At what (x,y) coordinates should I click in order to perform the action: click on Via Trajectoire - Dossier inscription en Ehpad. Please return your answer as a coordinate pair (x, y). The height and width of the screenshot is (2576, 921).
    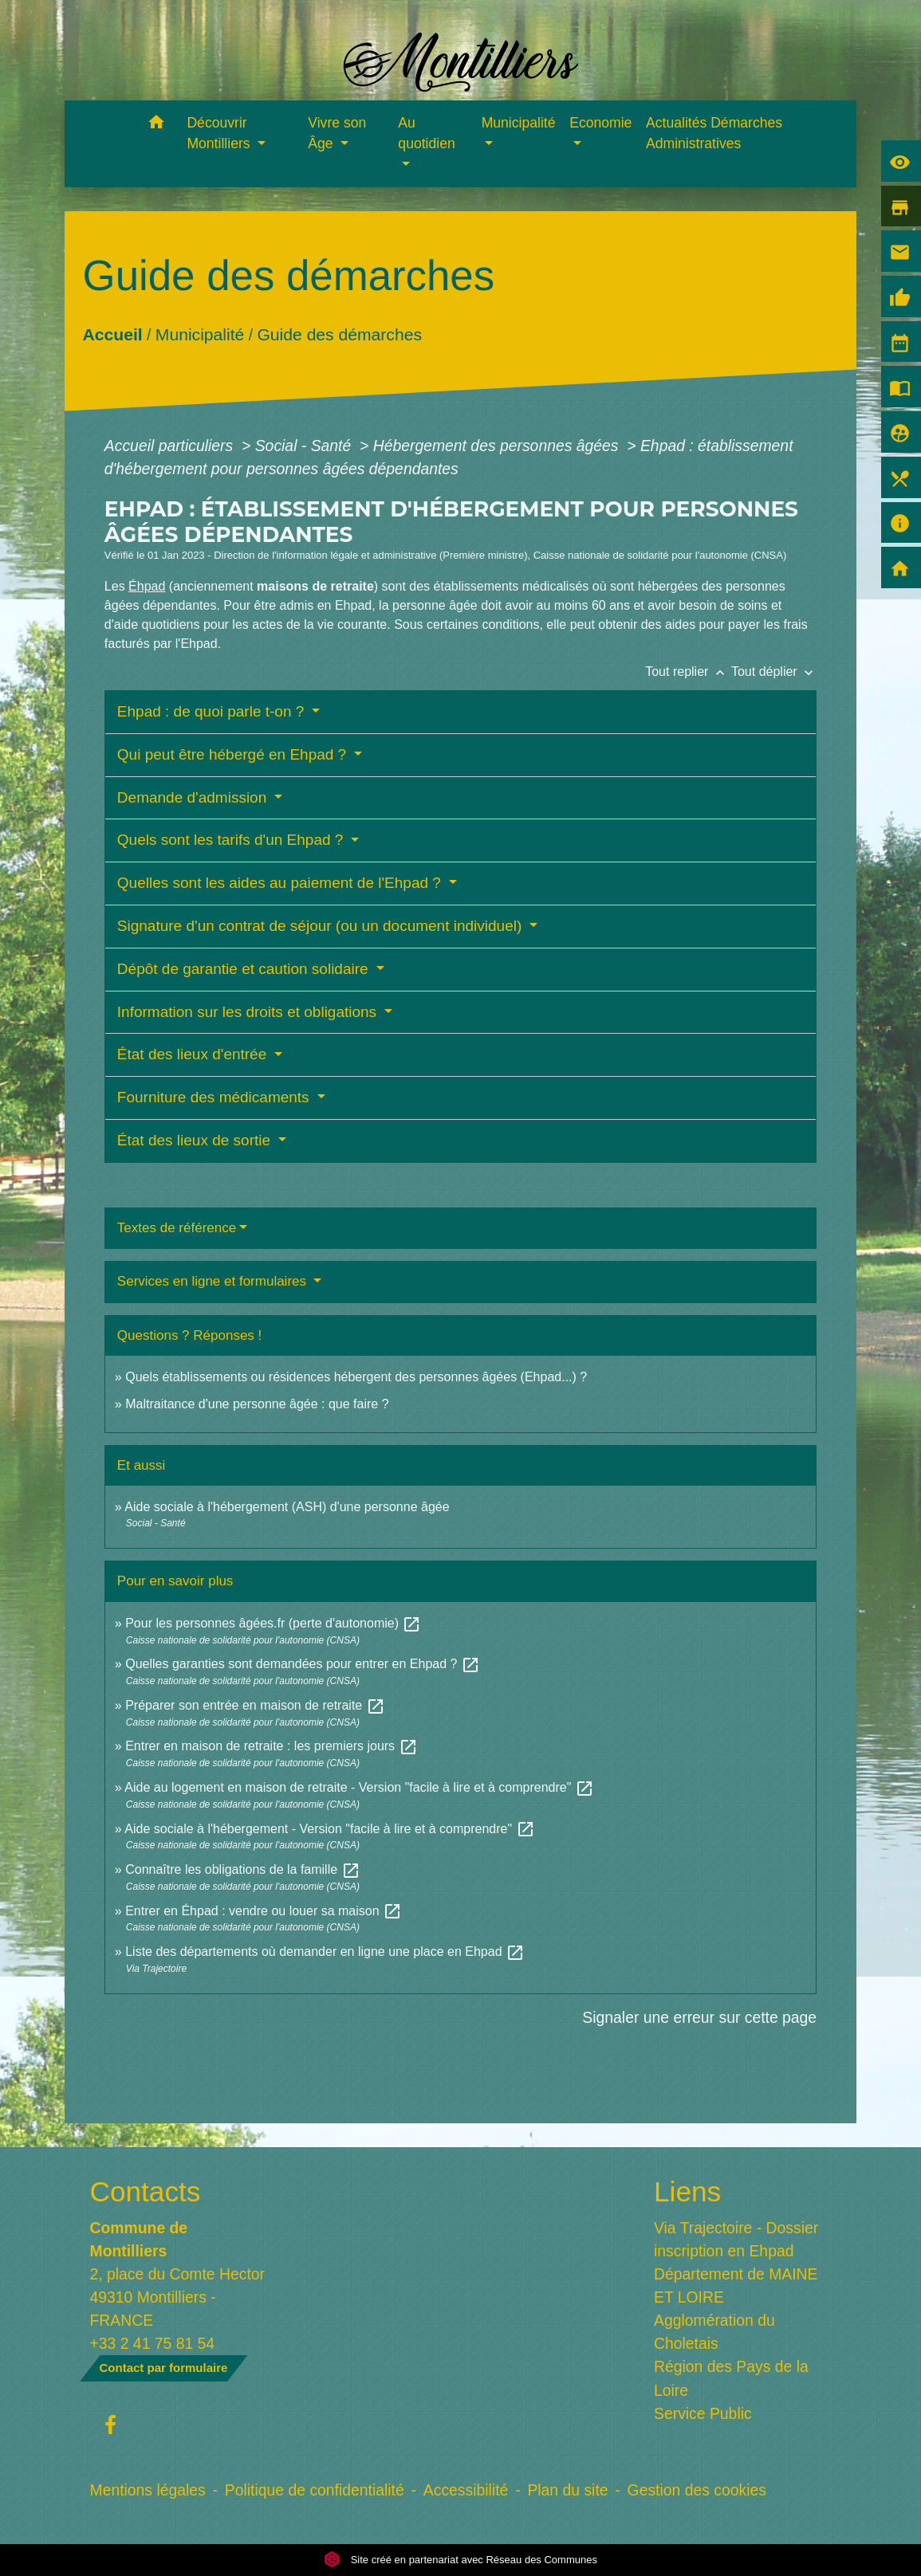
    Looking at the image, I should click on (736, 2239).